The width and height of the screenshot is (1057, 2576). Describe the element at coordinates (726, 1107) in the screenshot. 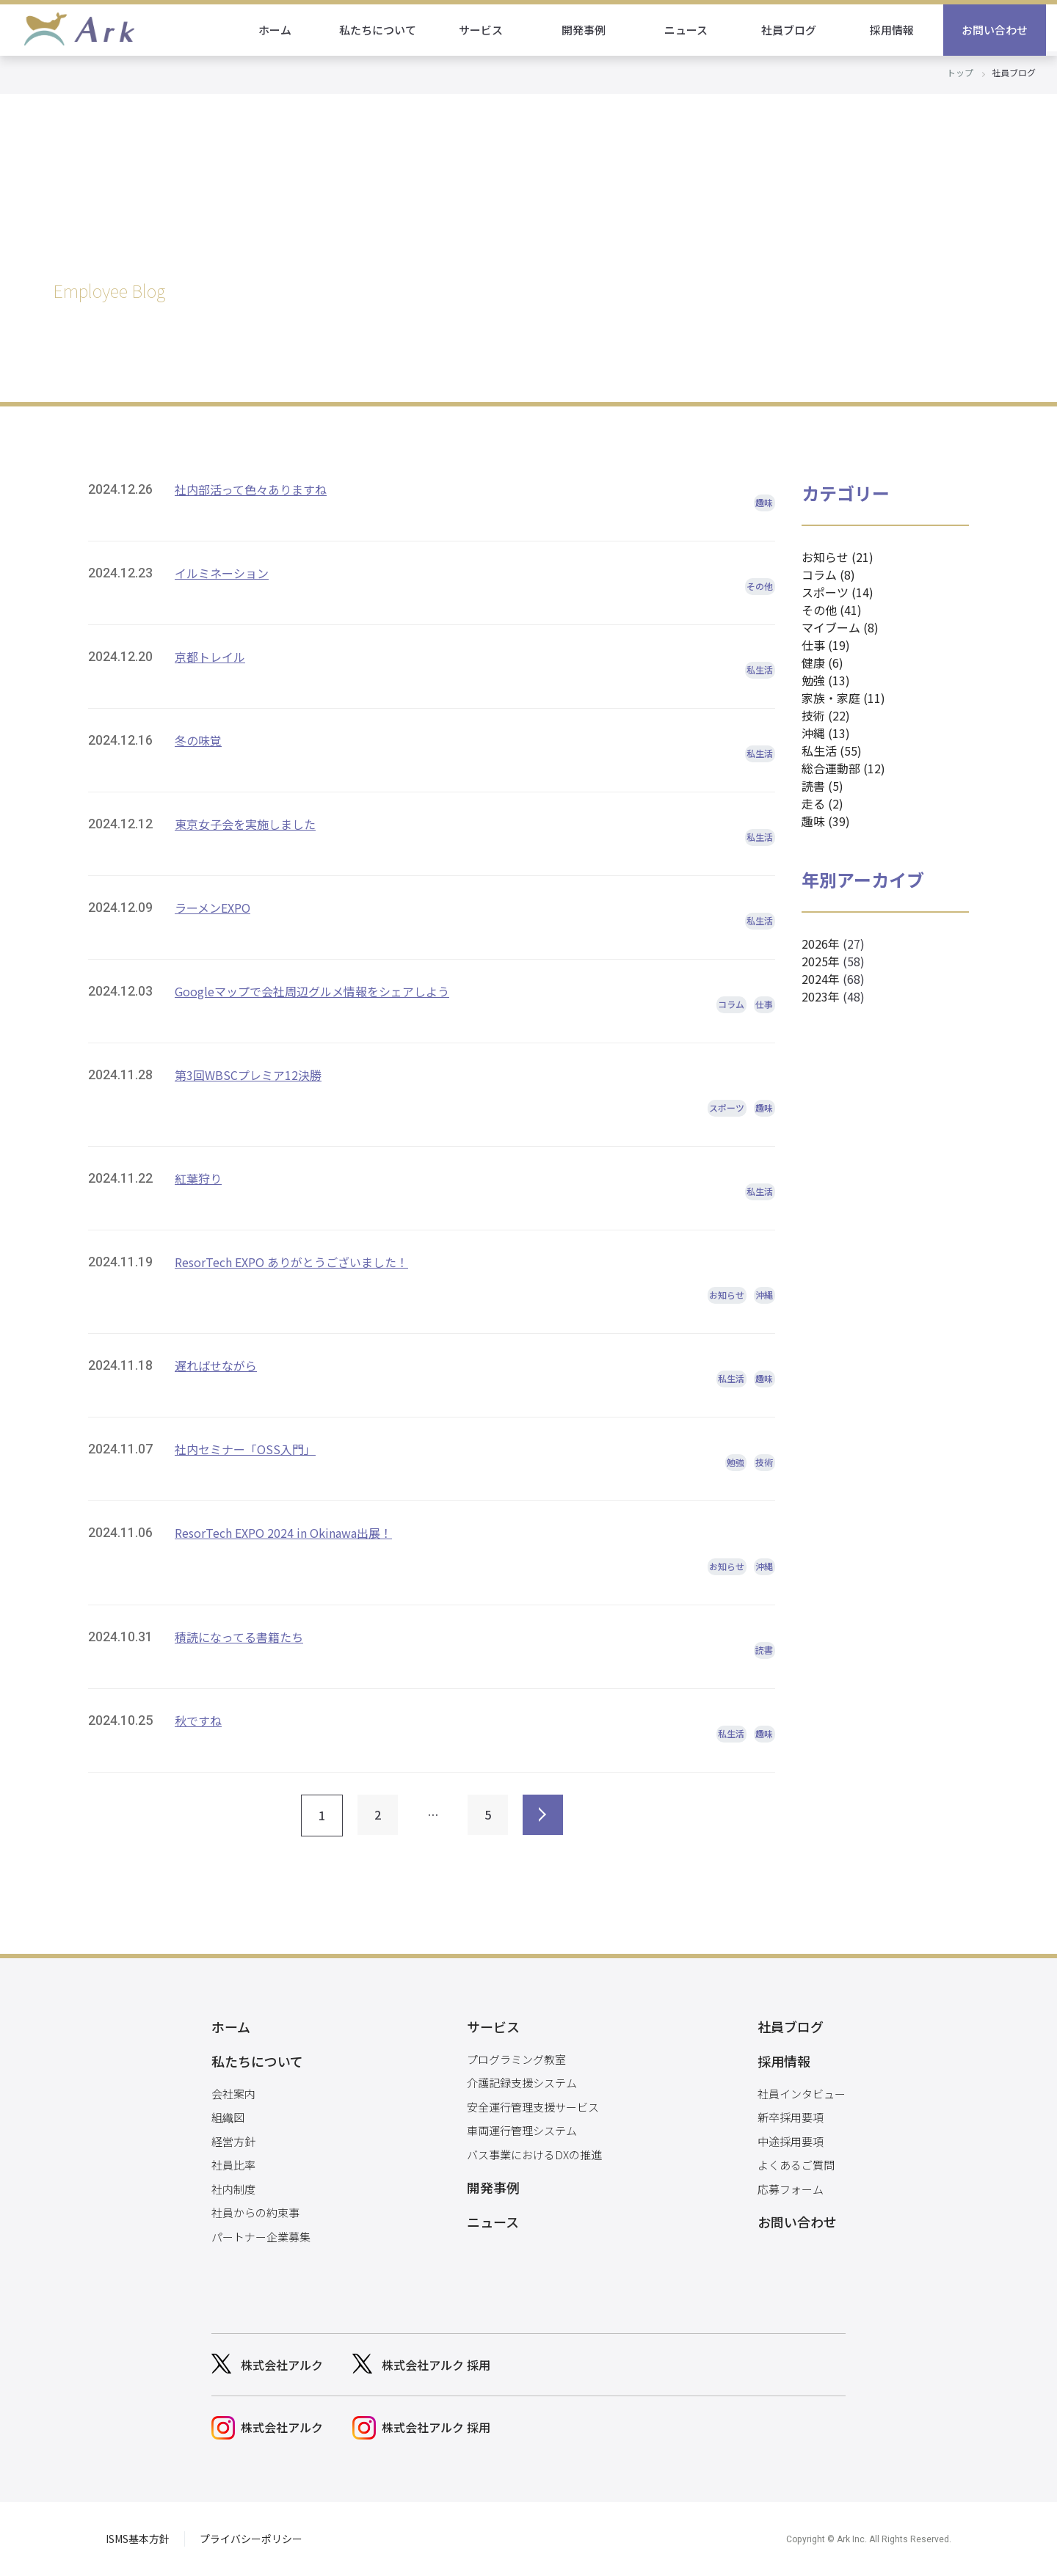

I see `スポーツ` at that location.